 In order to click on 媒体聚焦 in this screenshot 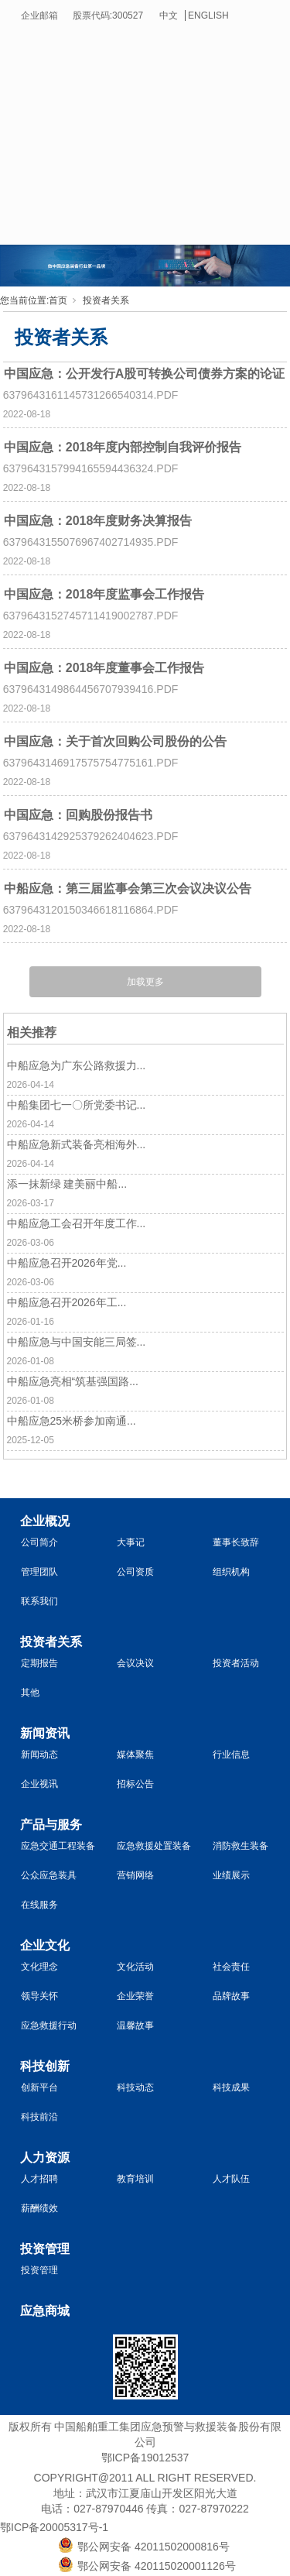, I will do `click(135, 1754)`.